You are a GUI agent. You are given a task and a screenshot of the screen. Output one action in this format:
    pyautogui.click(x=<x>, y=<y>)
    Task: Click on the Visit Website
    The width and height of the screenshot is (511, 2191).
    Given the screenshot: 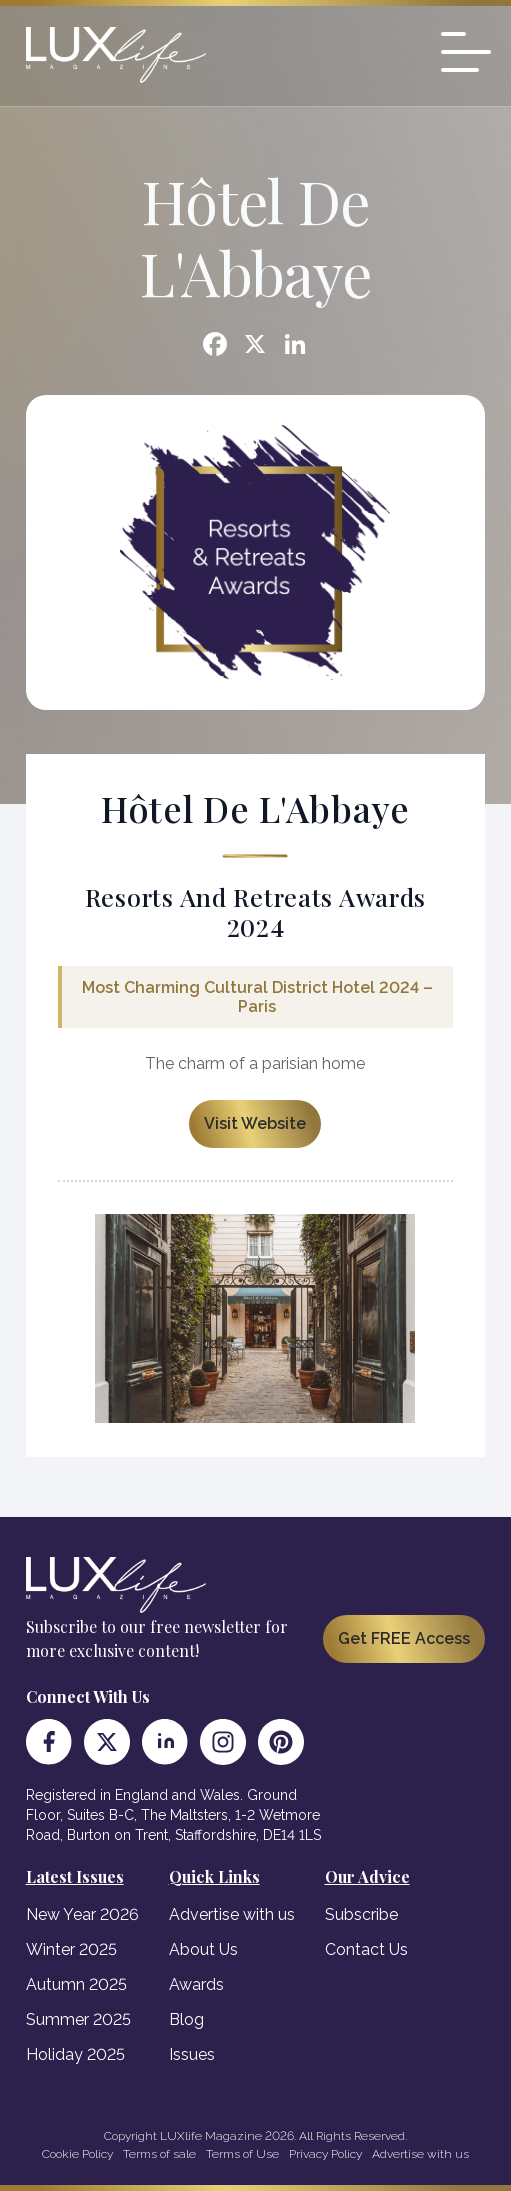 What is the action you would take?
    pyautogui.click(x=255, y=1123)
    